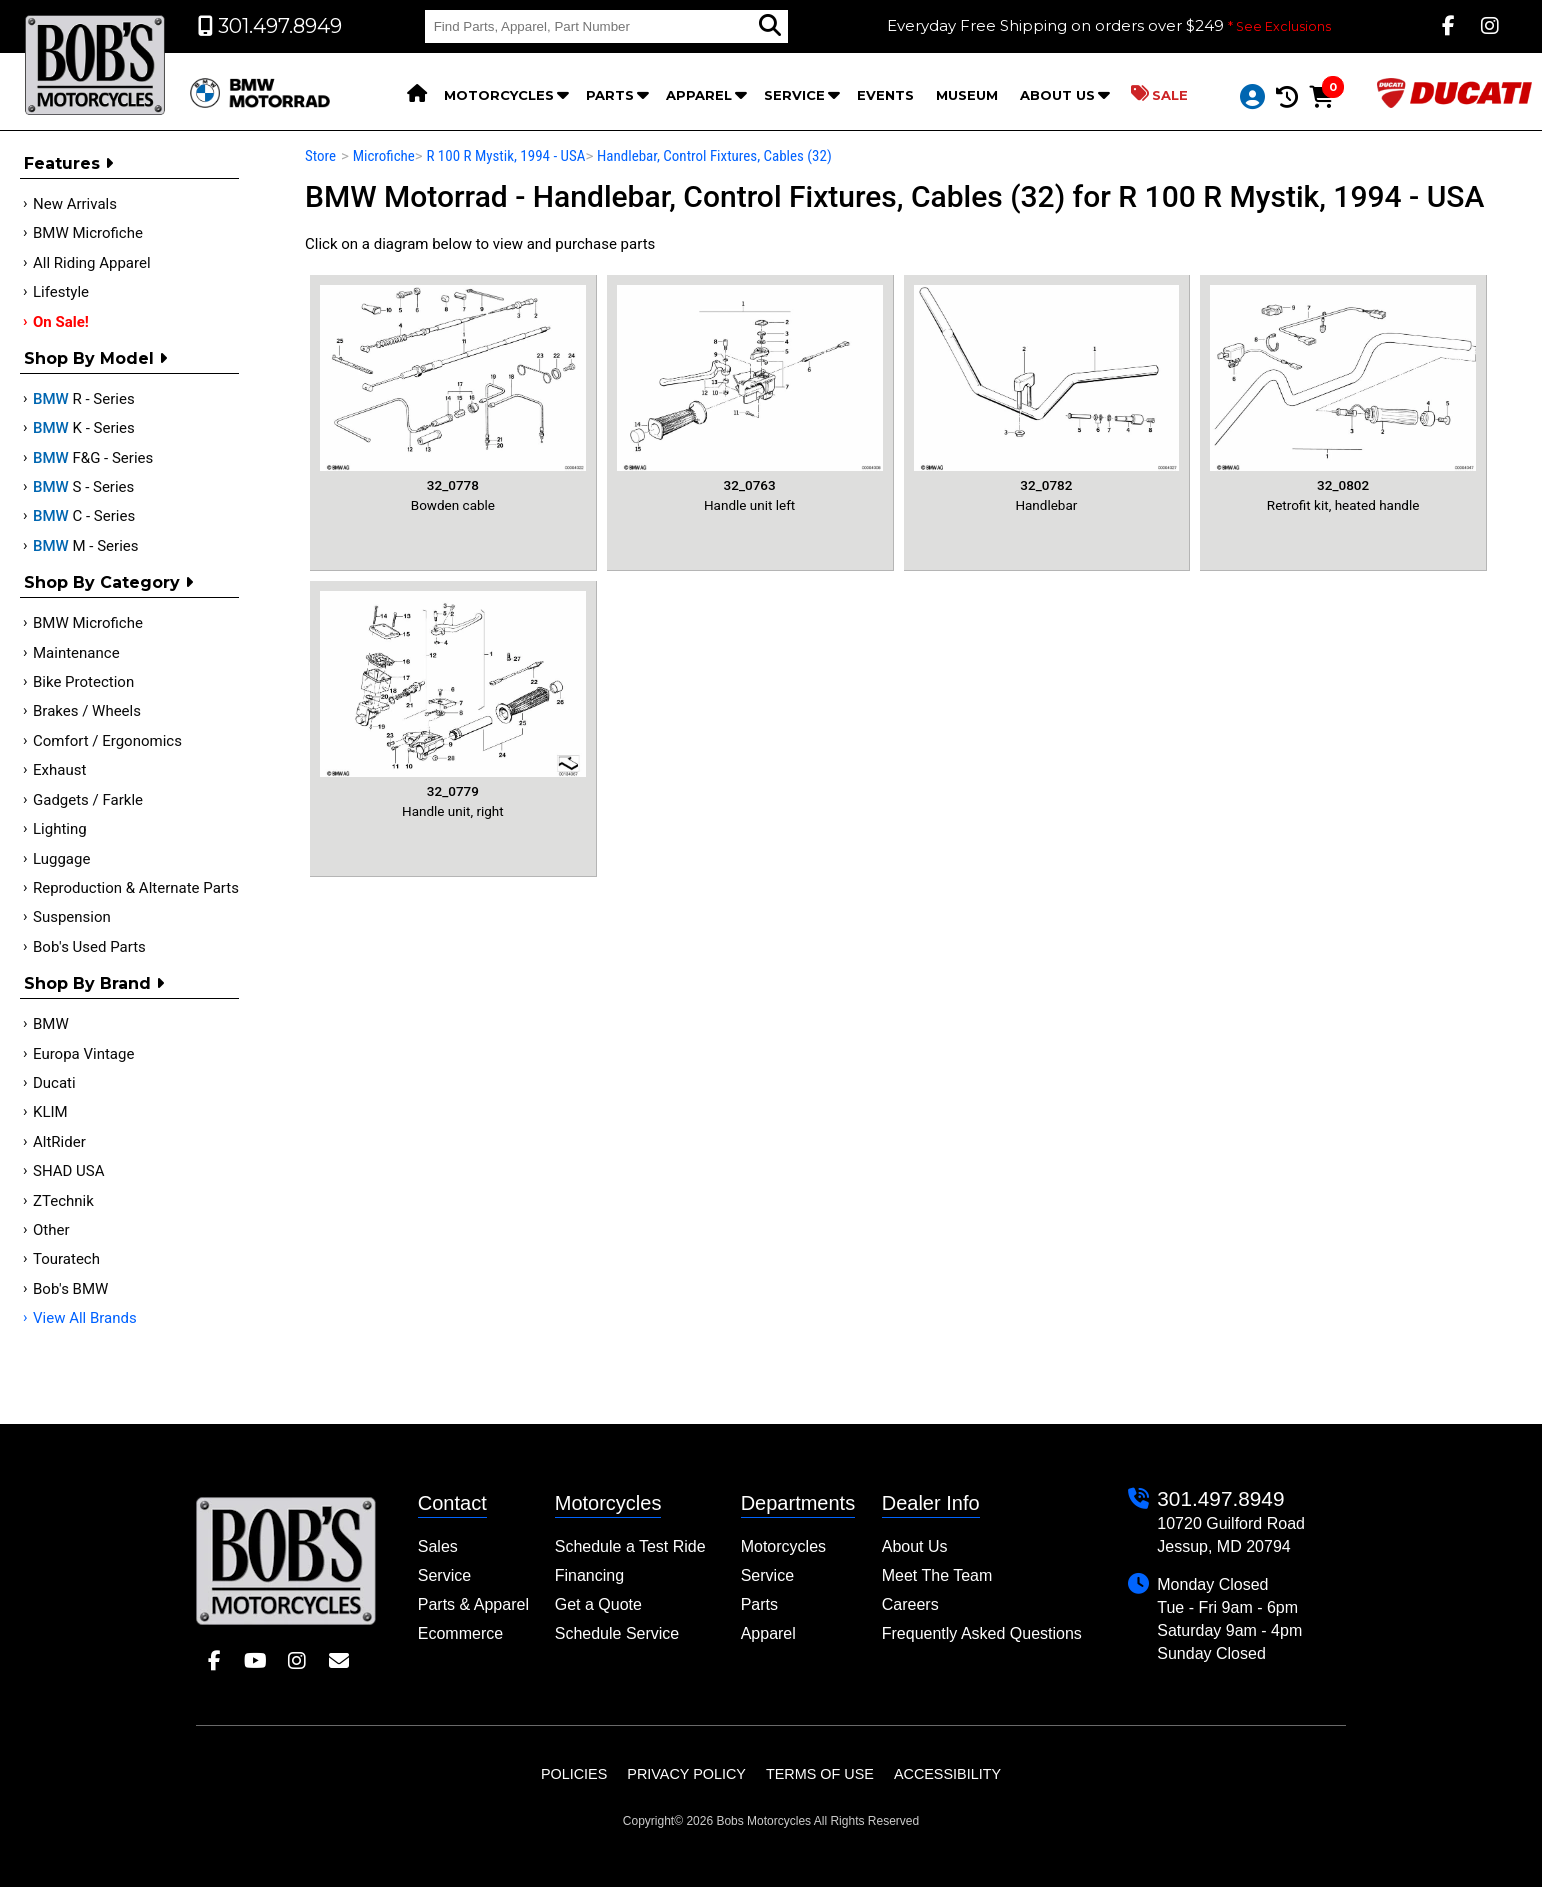 The height and width of the screenshot is (1887, 1542). What do you see at coordinates (61, 322) in the screenshot?
I see `On Sale!` at bounding box center [61, 322].